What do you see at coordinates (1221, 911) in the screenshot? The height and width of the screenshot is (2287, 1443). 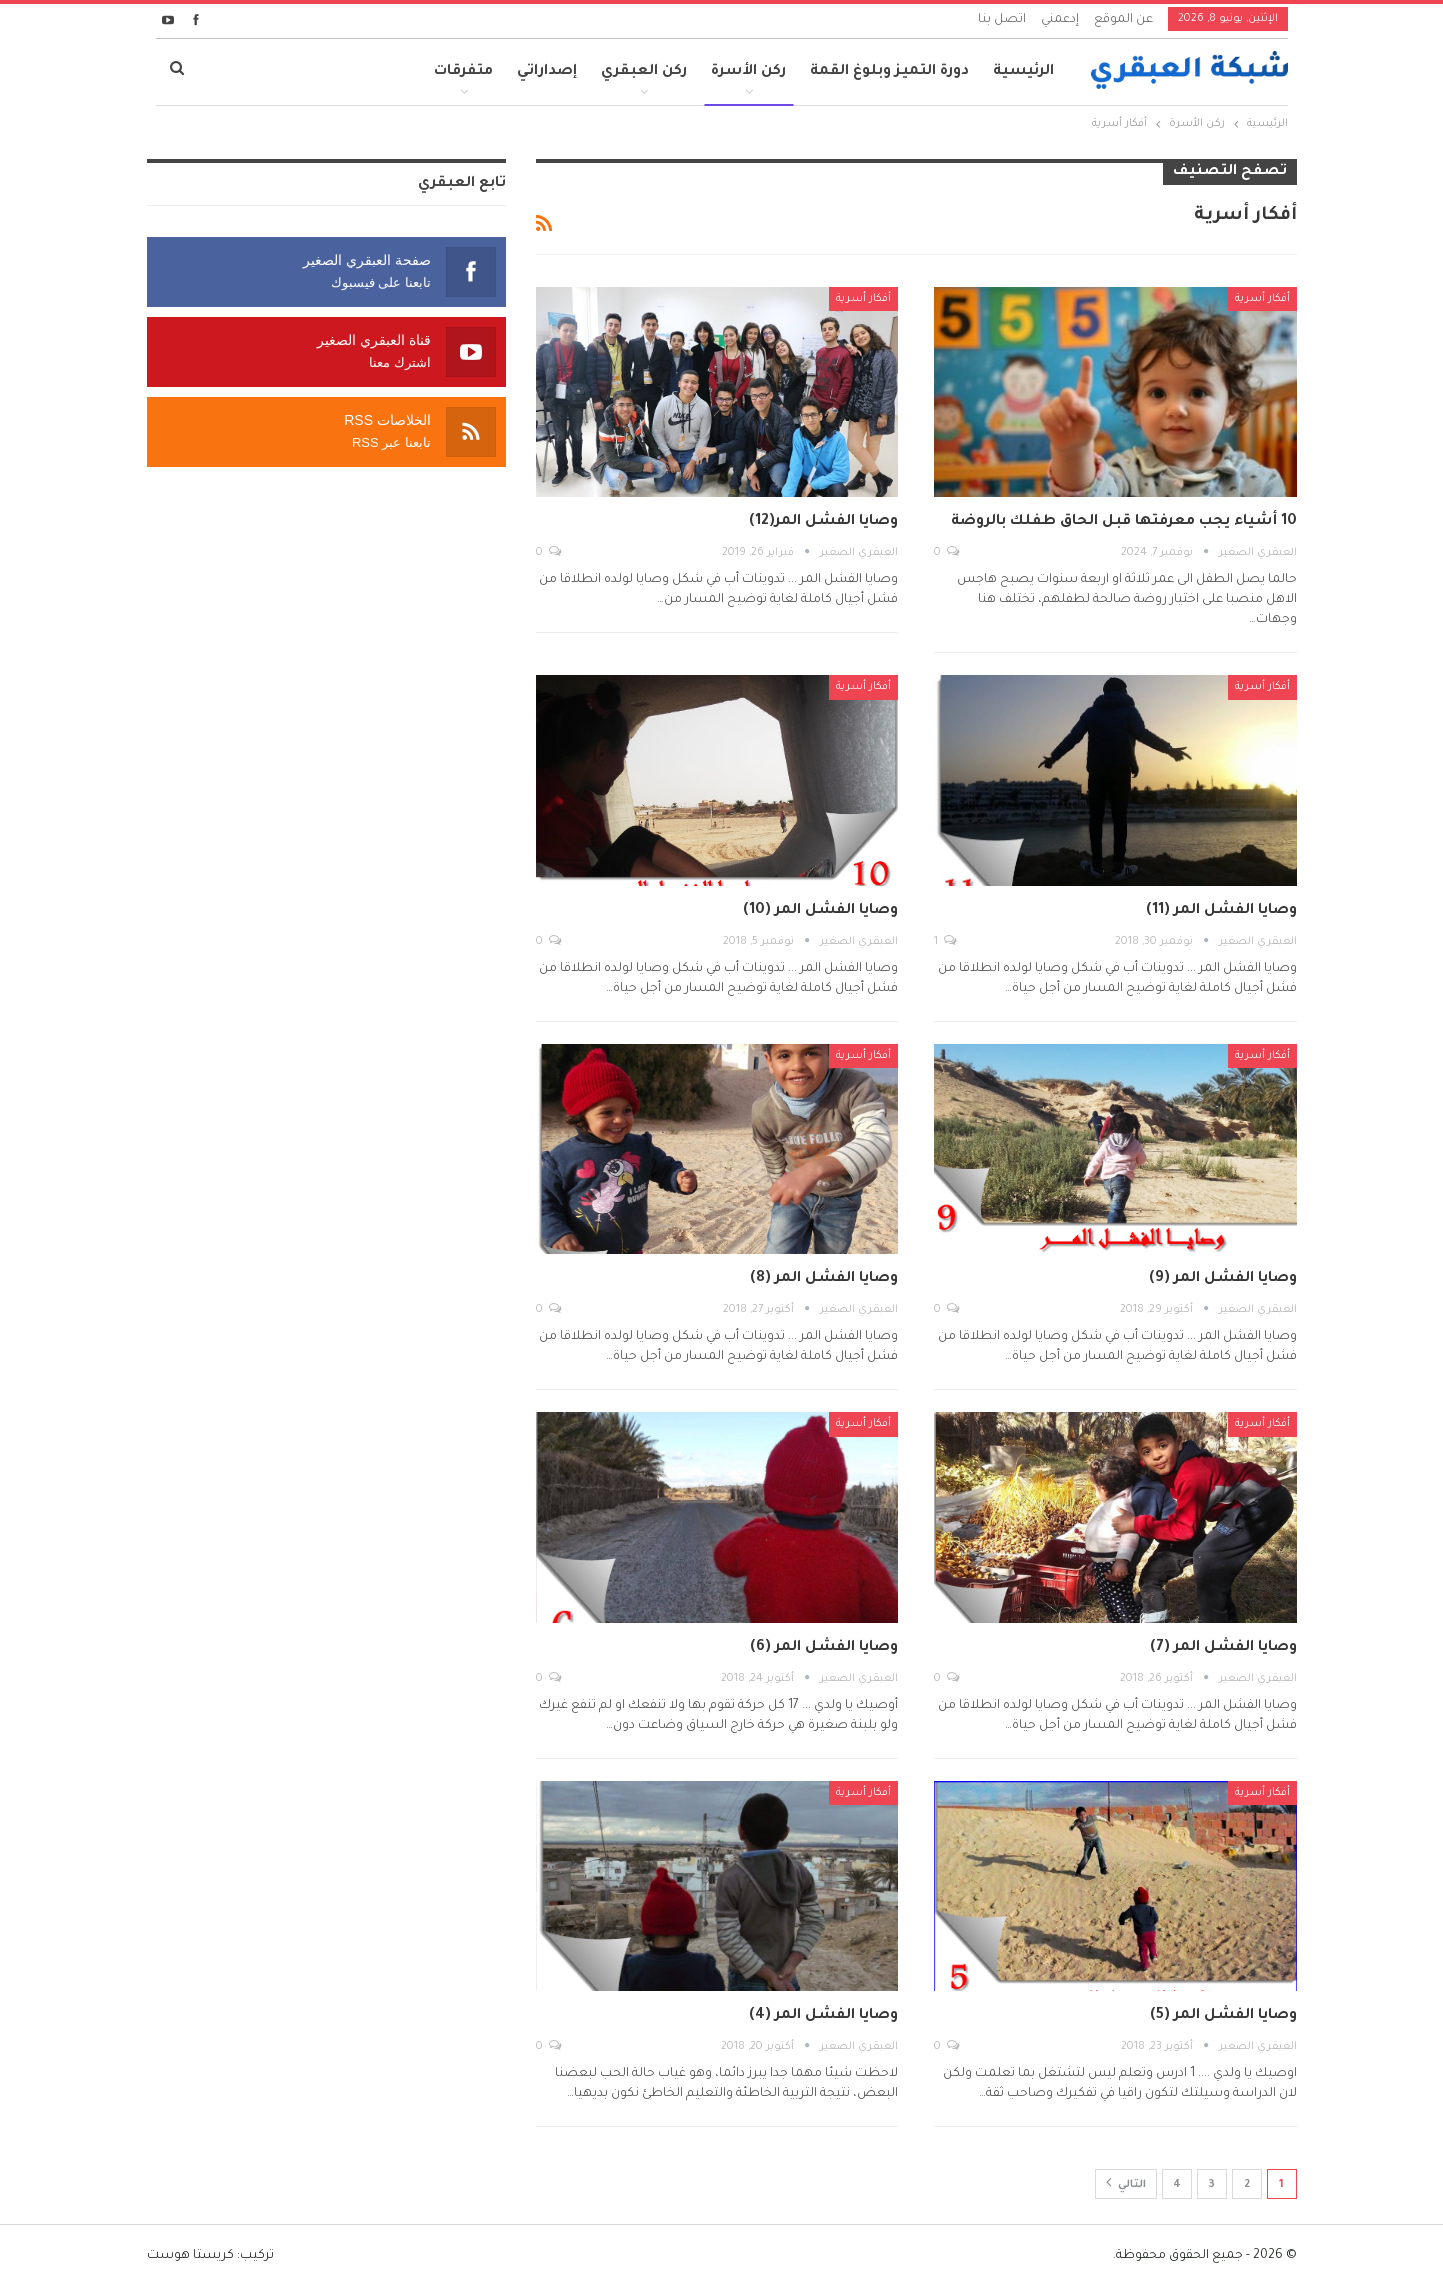 I see `وصايا الفشل المر (11)` at bounding box center [1221, 911].